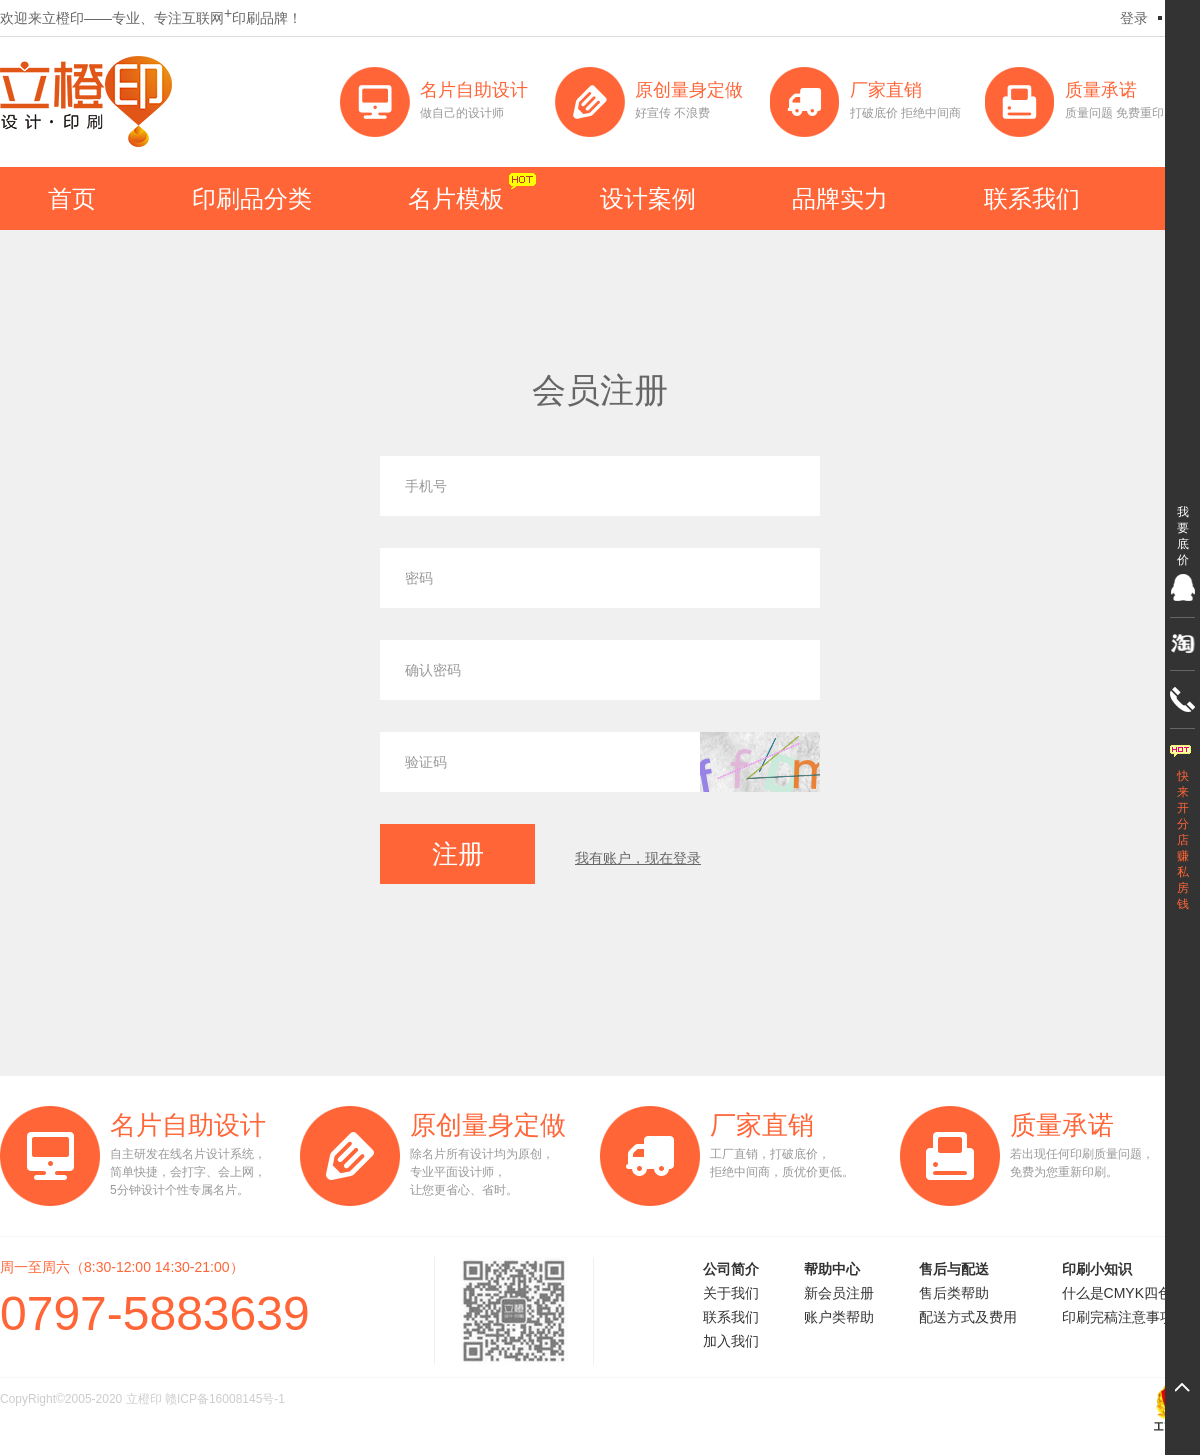 The width and height of the screenshot is (1200, 1455). I want to click on 注册, so click(458, 854).